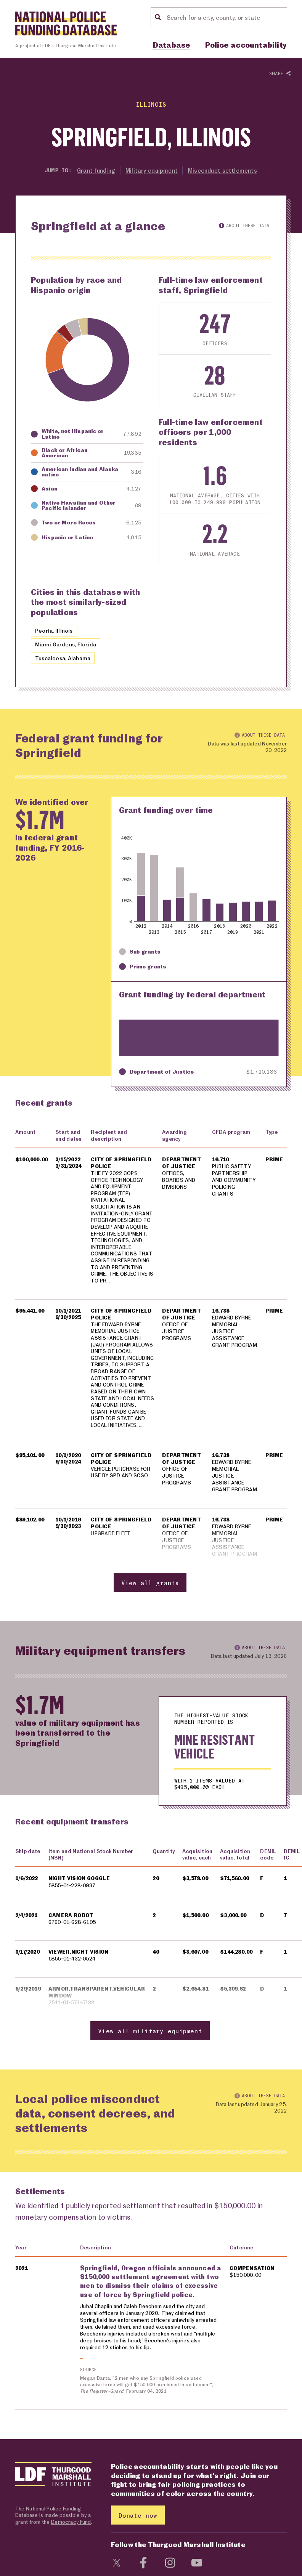  What do you see at coordinates (150, 1594) in the screenshot?
I see `View all grants` at bounding box center [150, 1594].